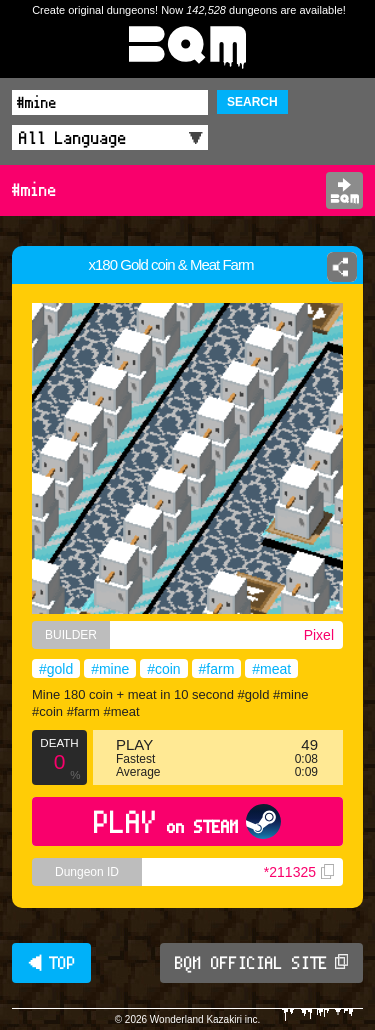 This screenshot has height=1030, width=375. Describe the element at coordinates (217, 669) in the screenshot. I see `#farm` at that location.